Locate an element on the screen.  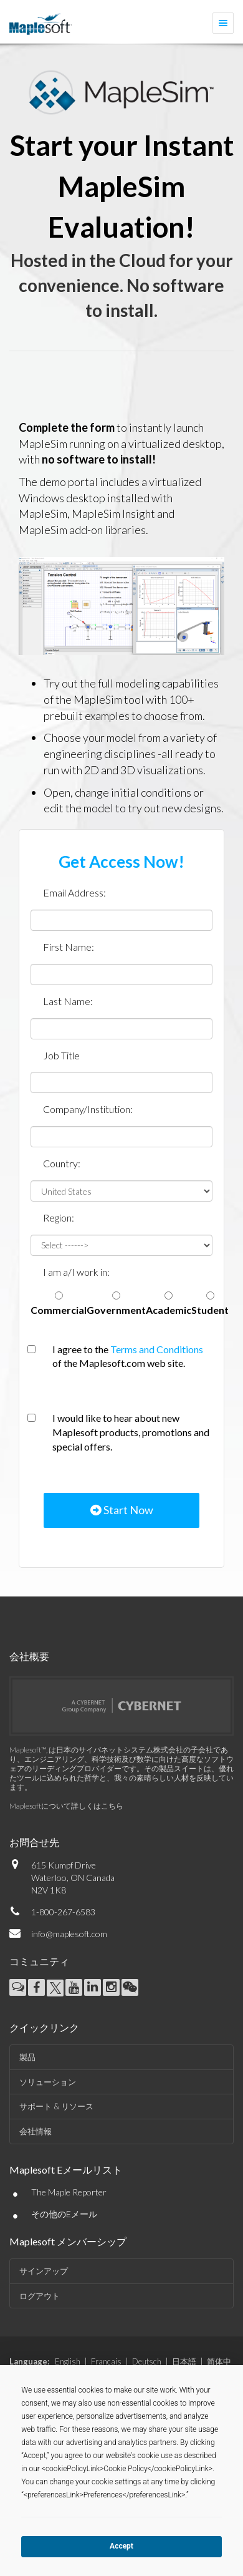
会社概要 is located at coordinates (29, 1656).